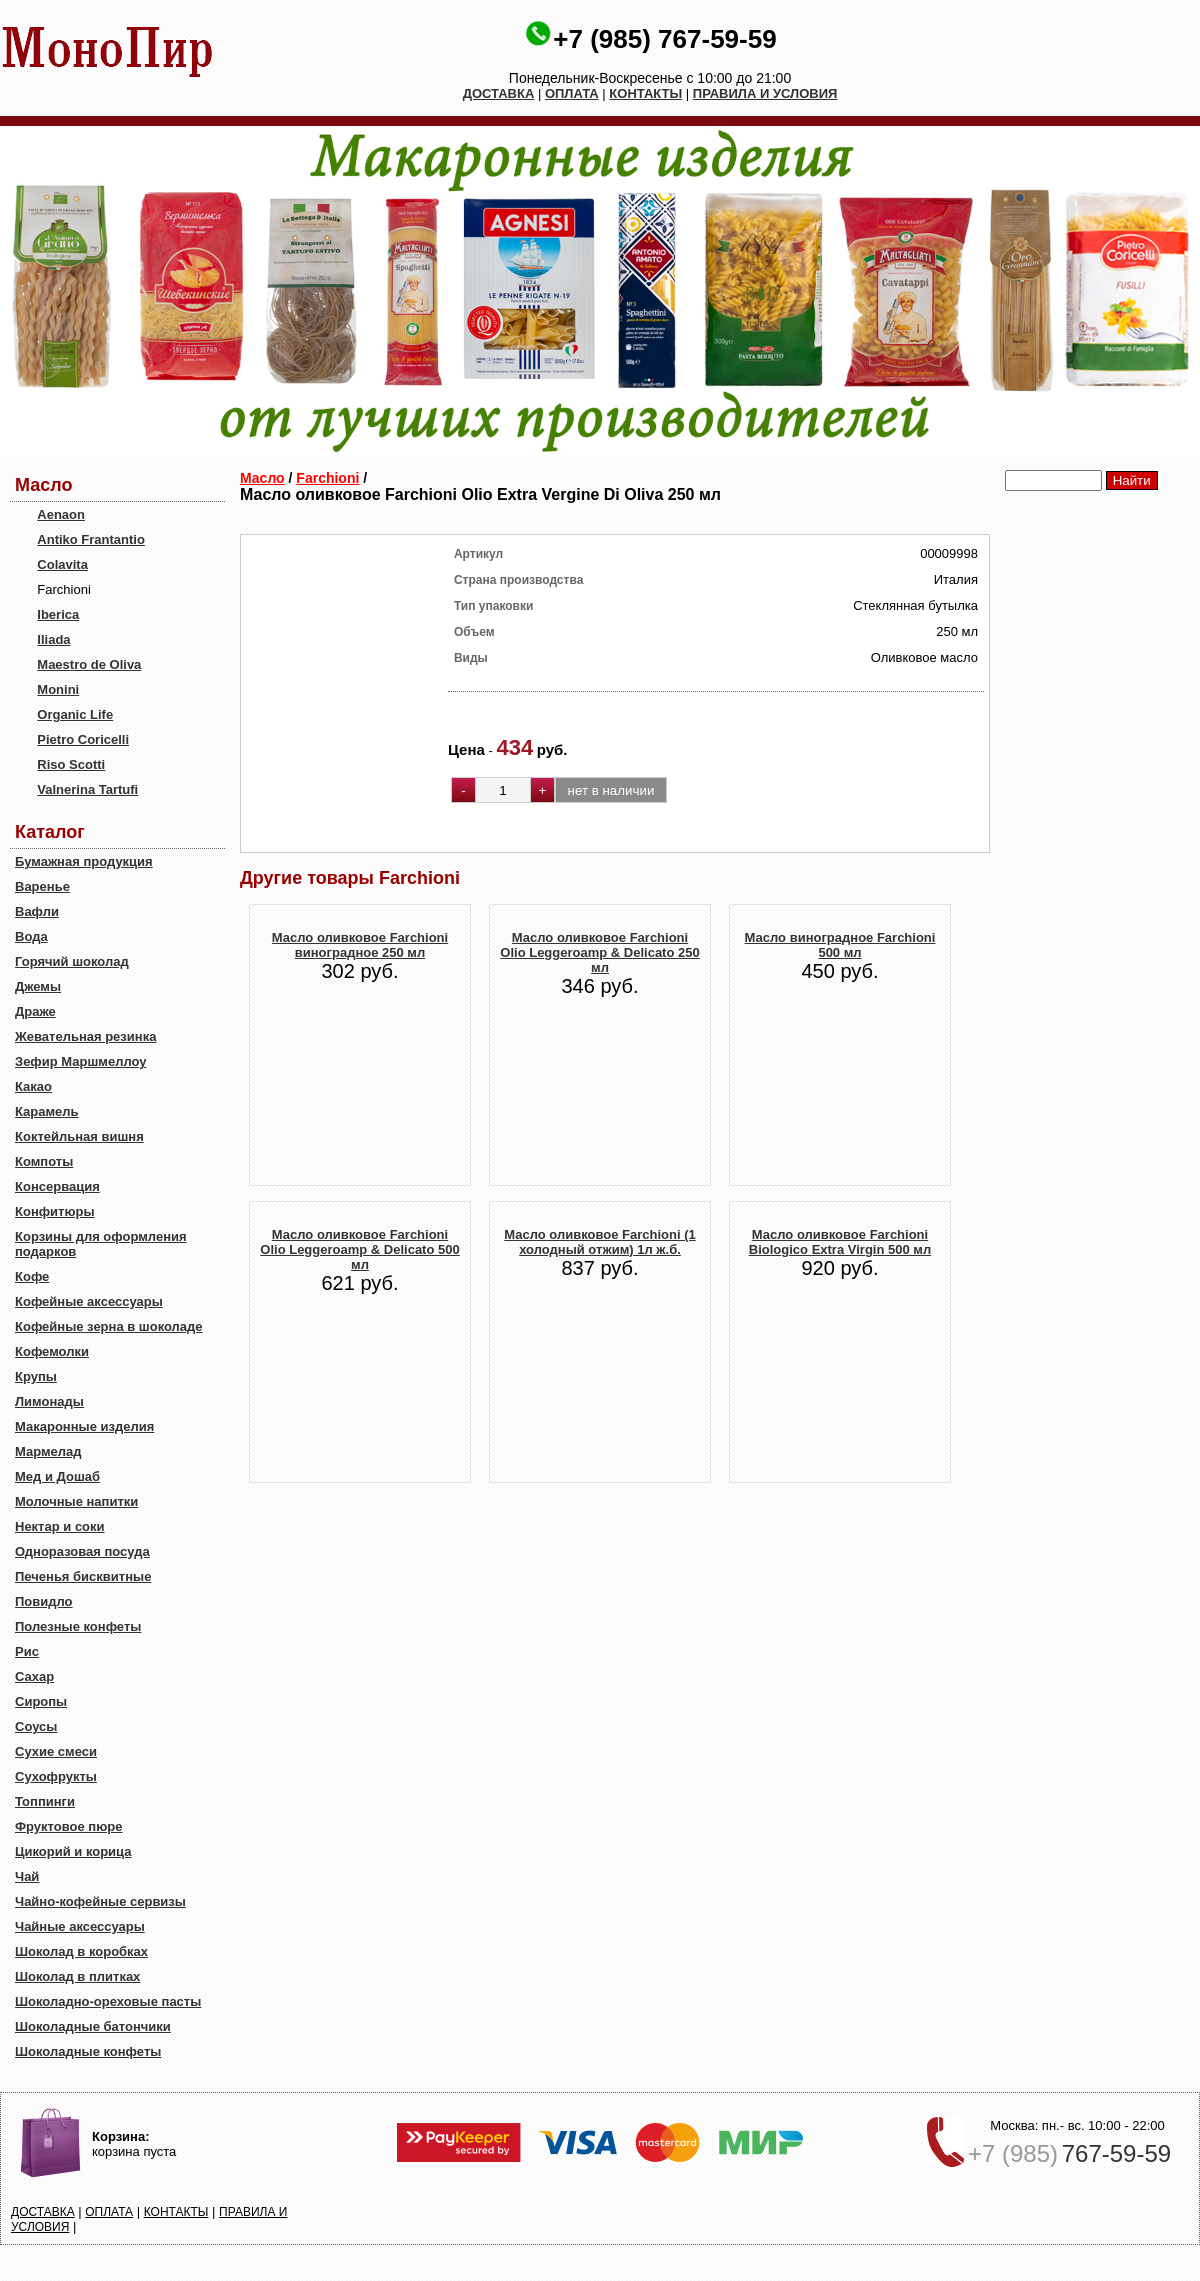 This screenshot has width=1200, height=2281. Describe the element at coordinates (499, 93) in the screenshot. I see `ДОСТАВКА` at that location.